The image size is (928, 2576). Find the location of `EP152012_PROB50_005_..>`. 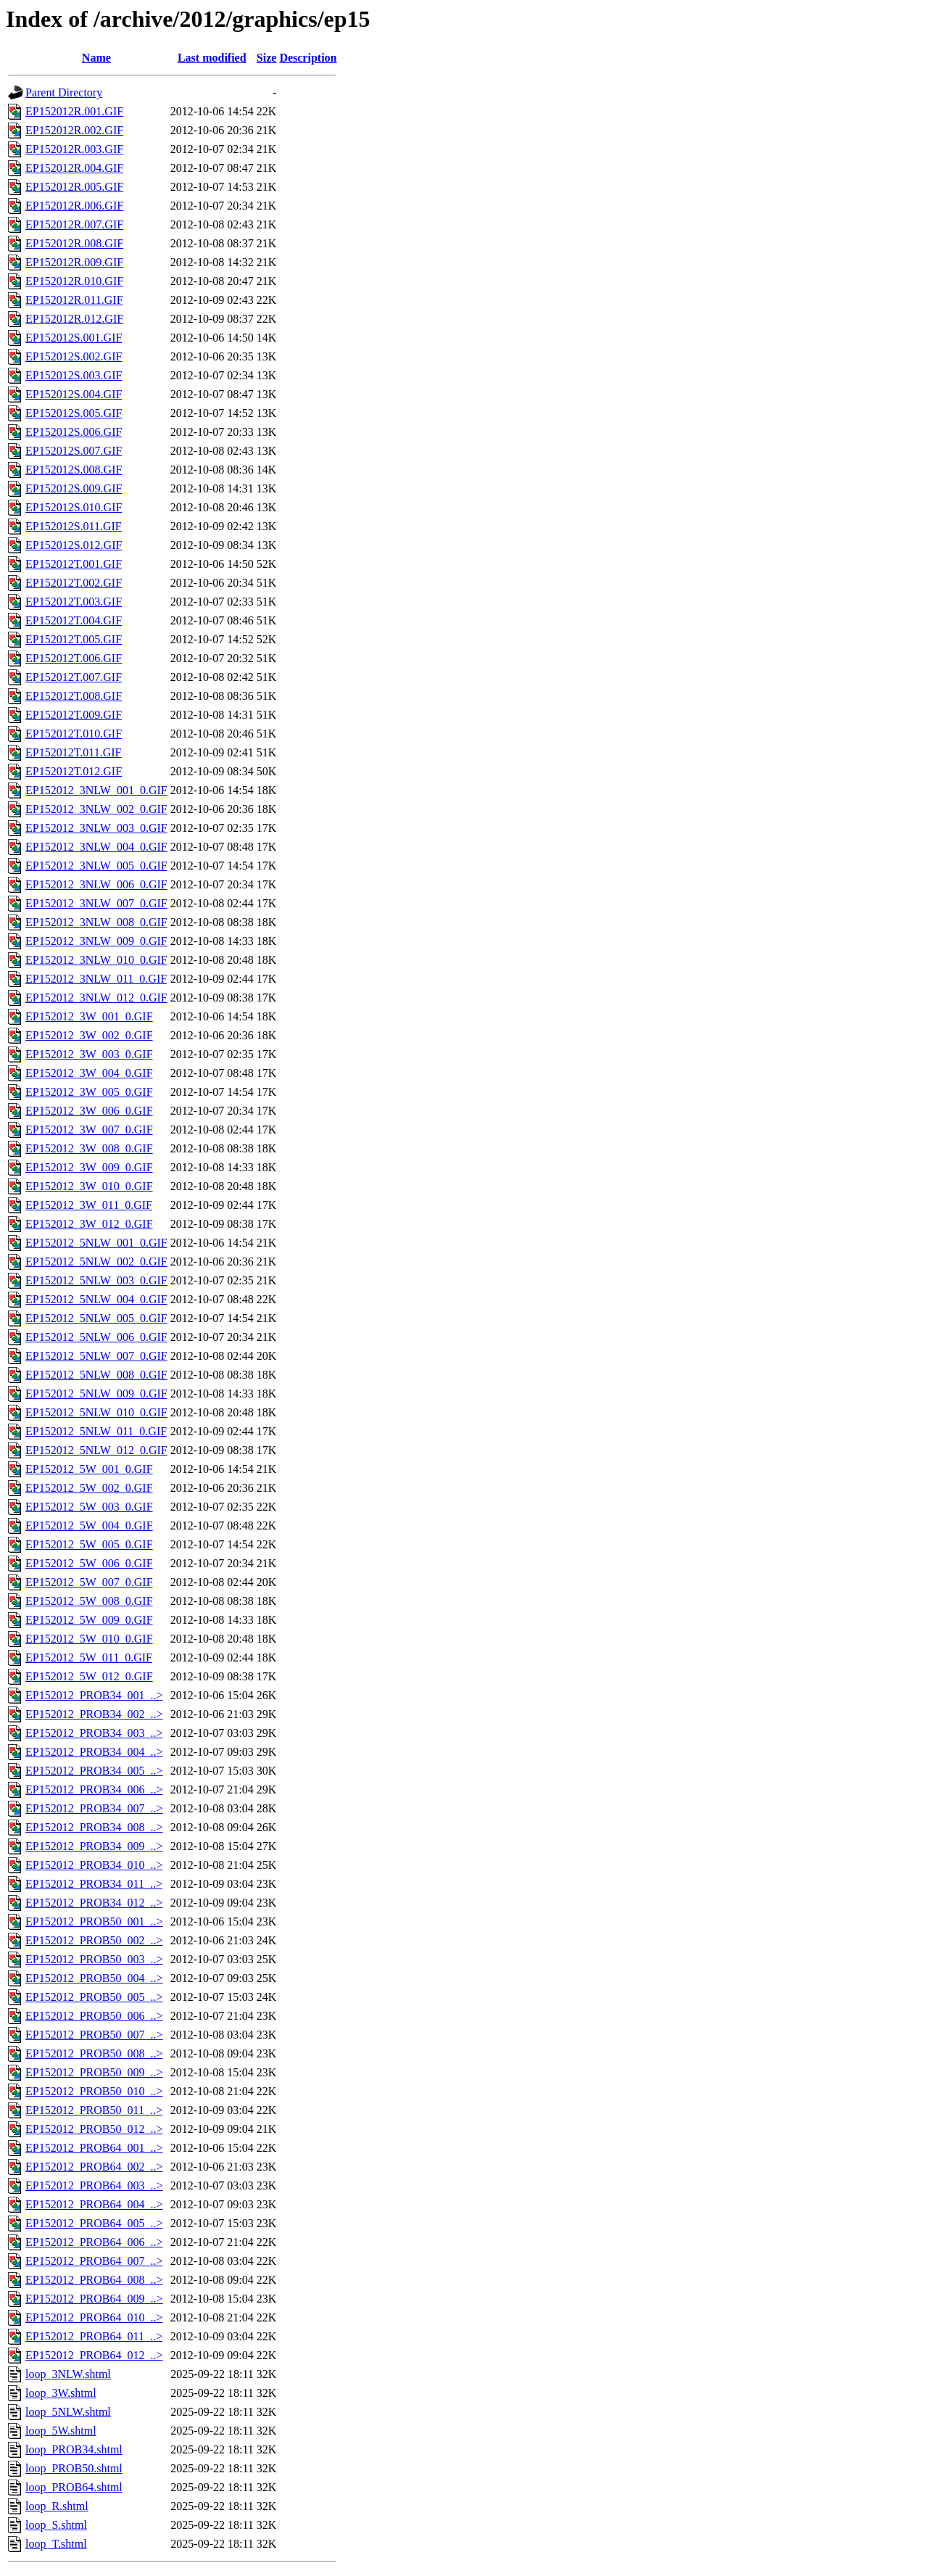

EP152012_PROB50_005_..> is located at coordinates (94, 1997).